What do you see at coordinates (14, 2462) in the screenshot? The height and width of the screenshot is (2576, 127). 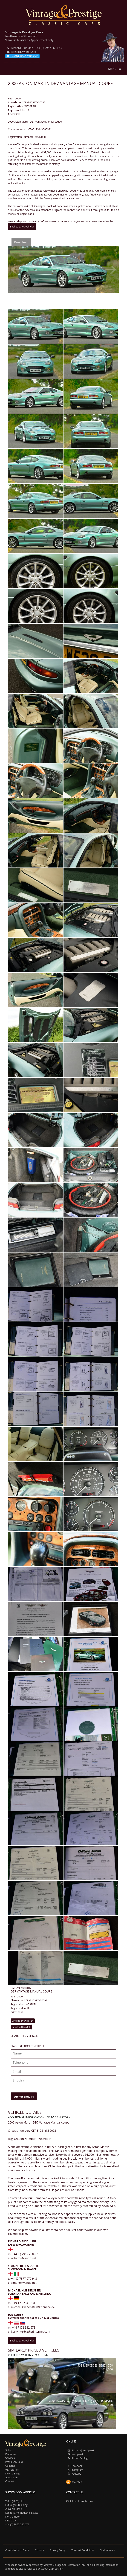 I see `Previously Sold` at bounding box center [14, 2462].